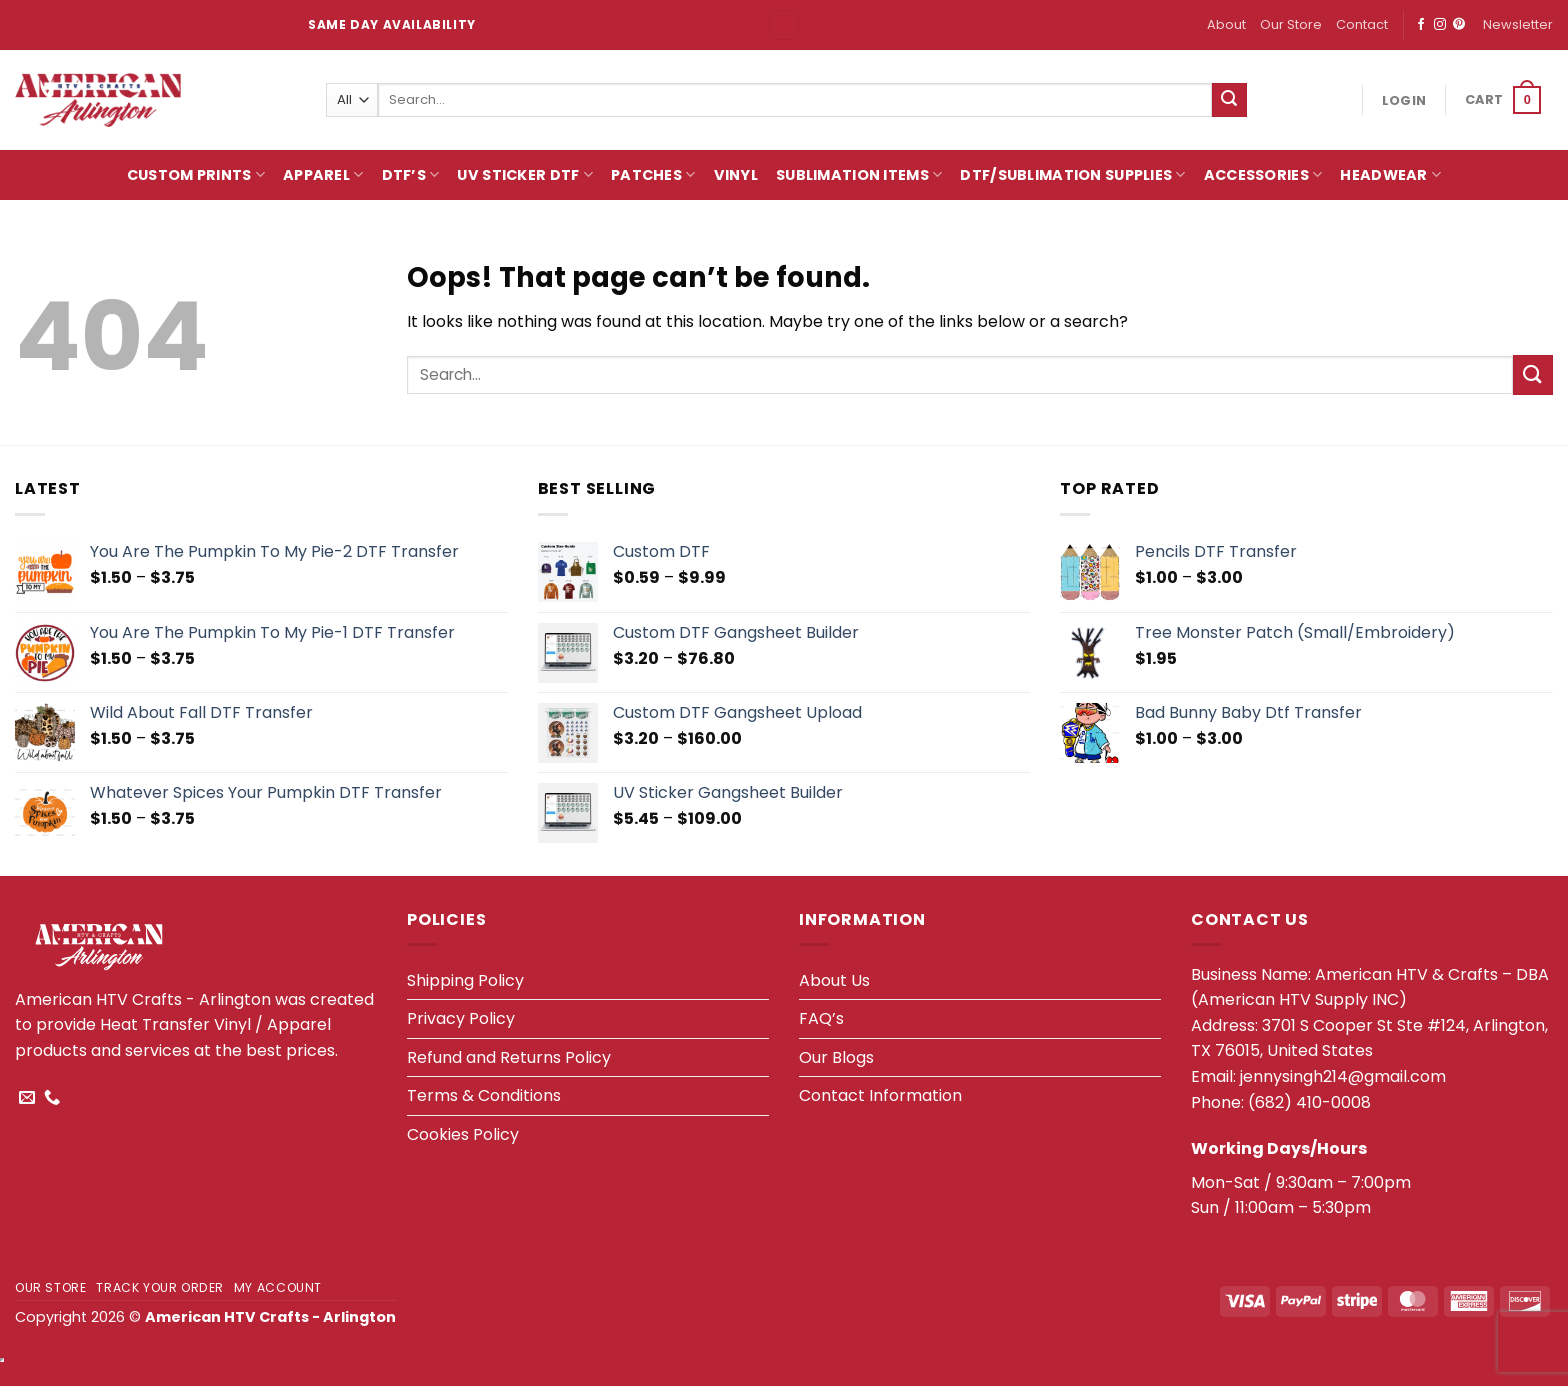 The image size is (1568, 1386). I want to click on [Follow on Facebook], so click(1421, 25).